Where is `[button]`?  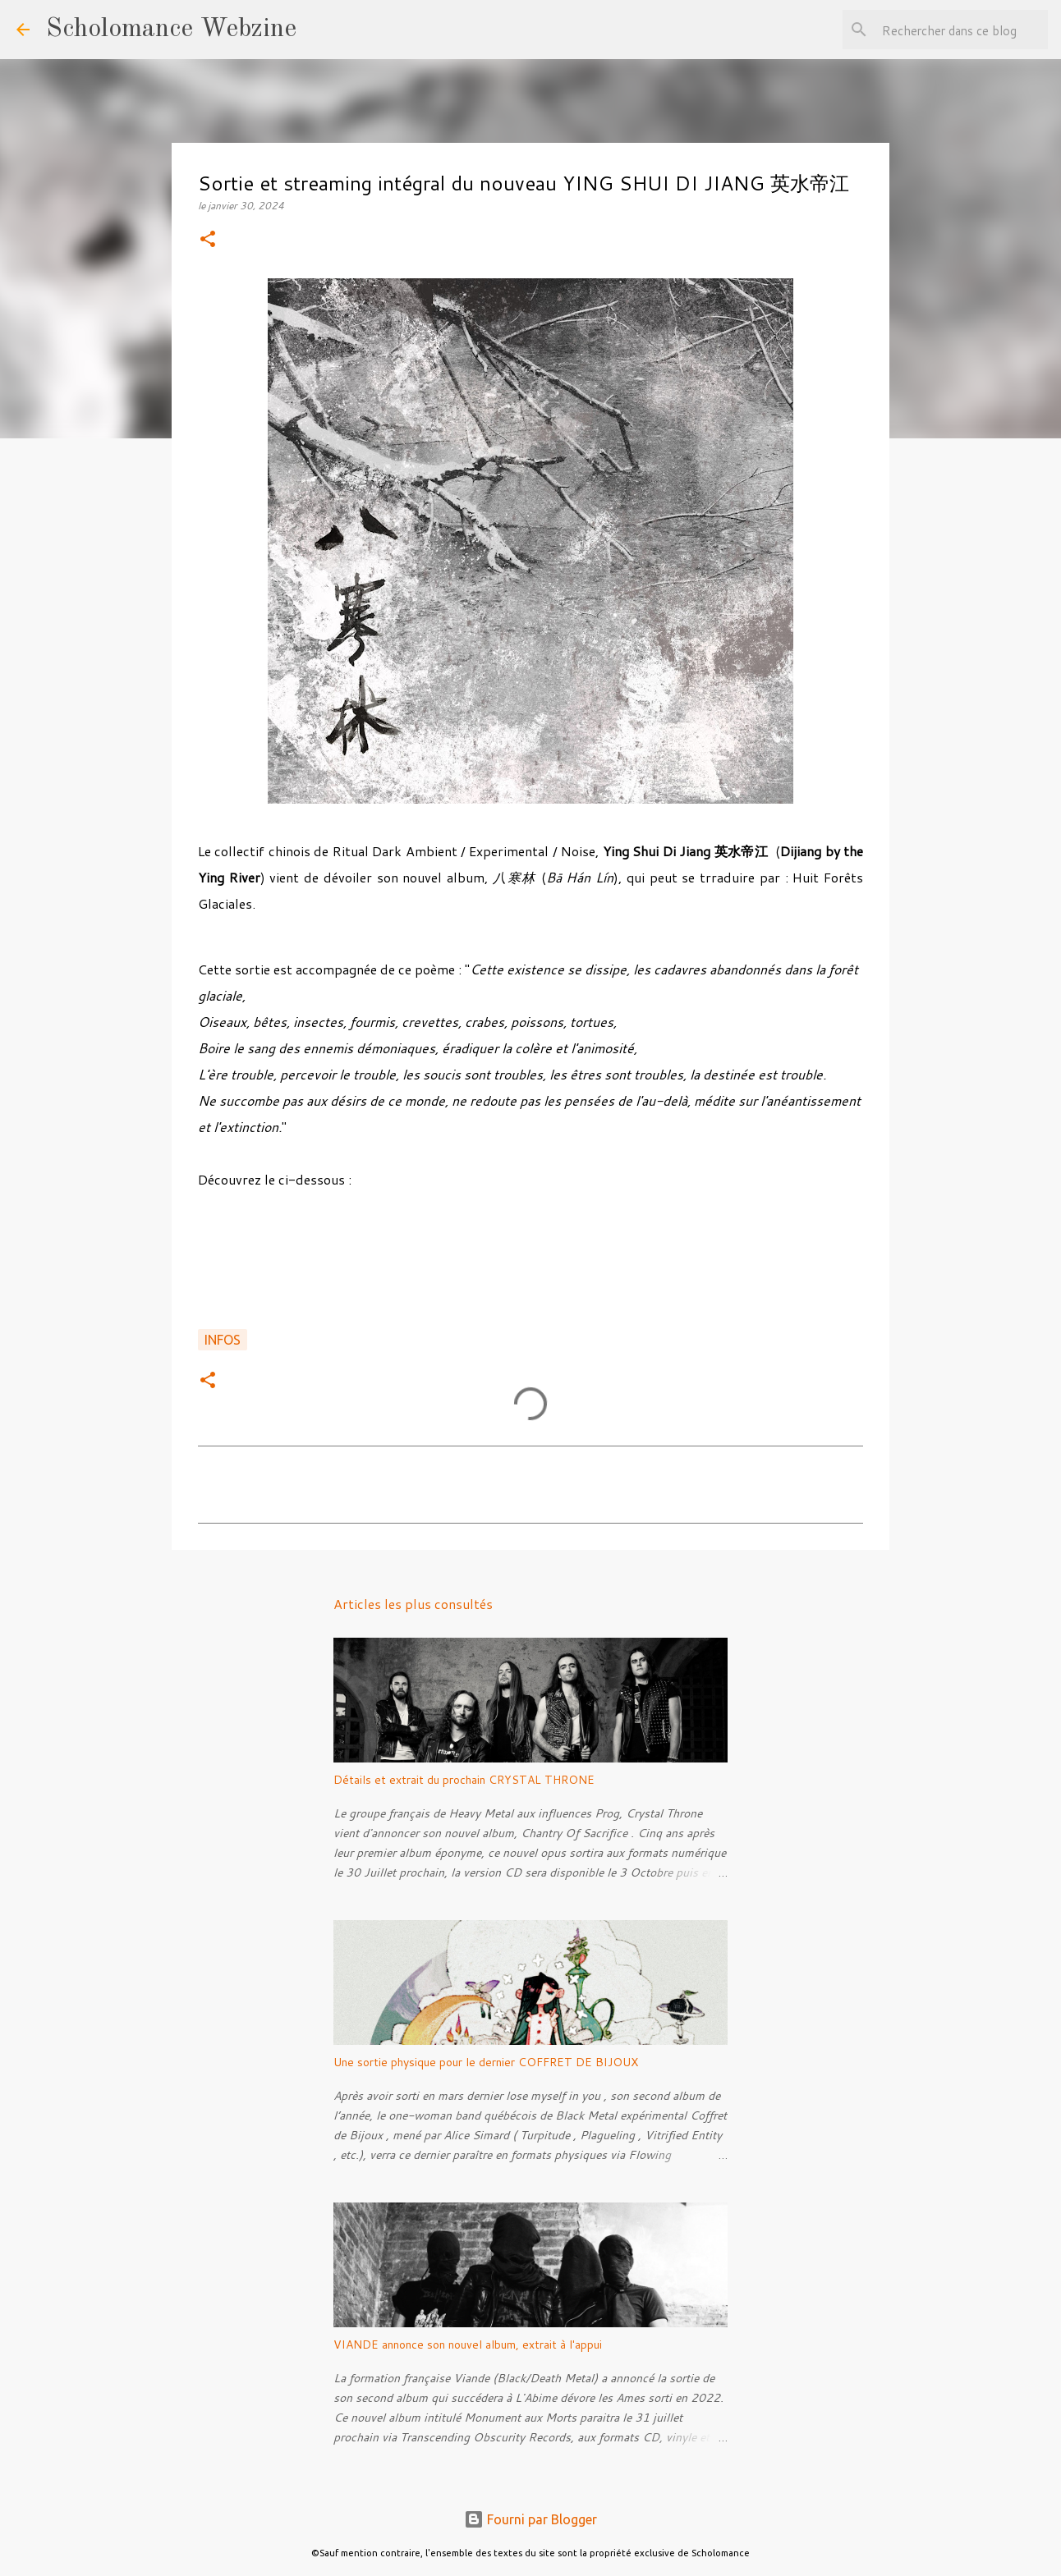 [button] is located at coordinates (208, 240).